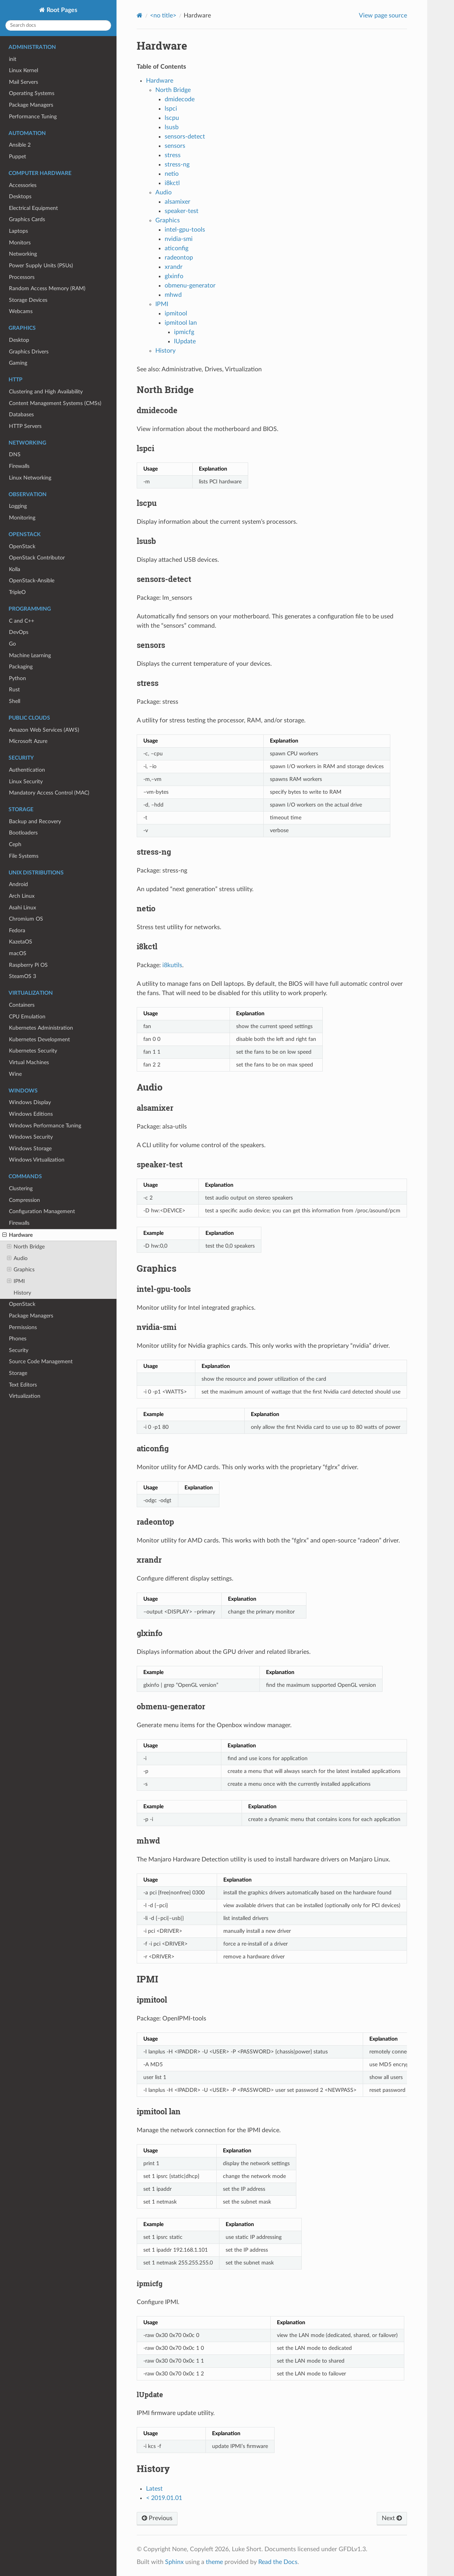 This screenshot has width=454, height=2576. I want to click on alsamixer, so click(177, 202).